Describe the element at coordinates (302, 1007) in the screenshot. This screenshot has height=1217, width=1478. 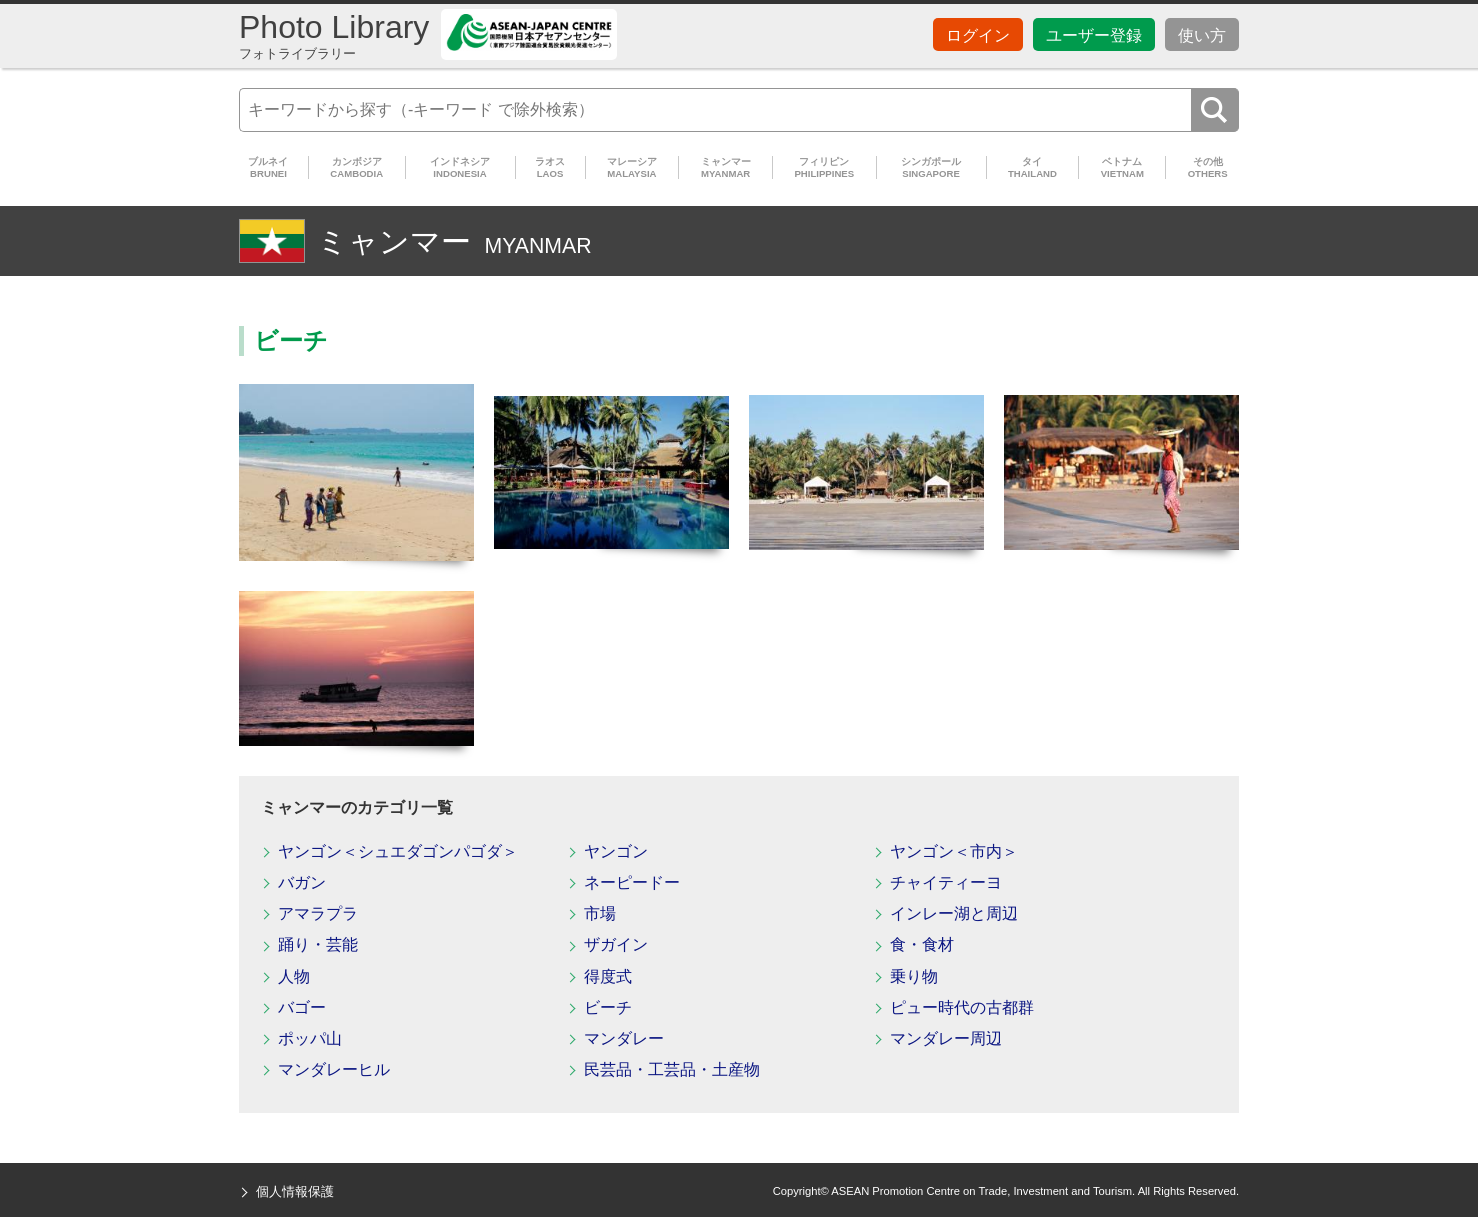
I see `バゴー` at that location.